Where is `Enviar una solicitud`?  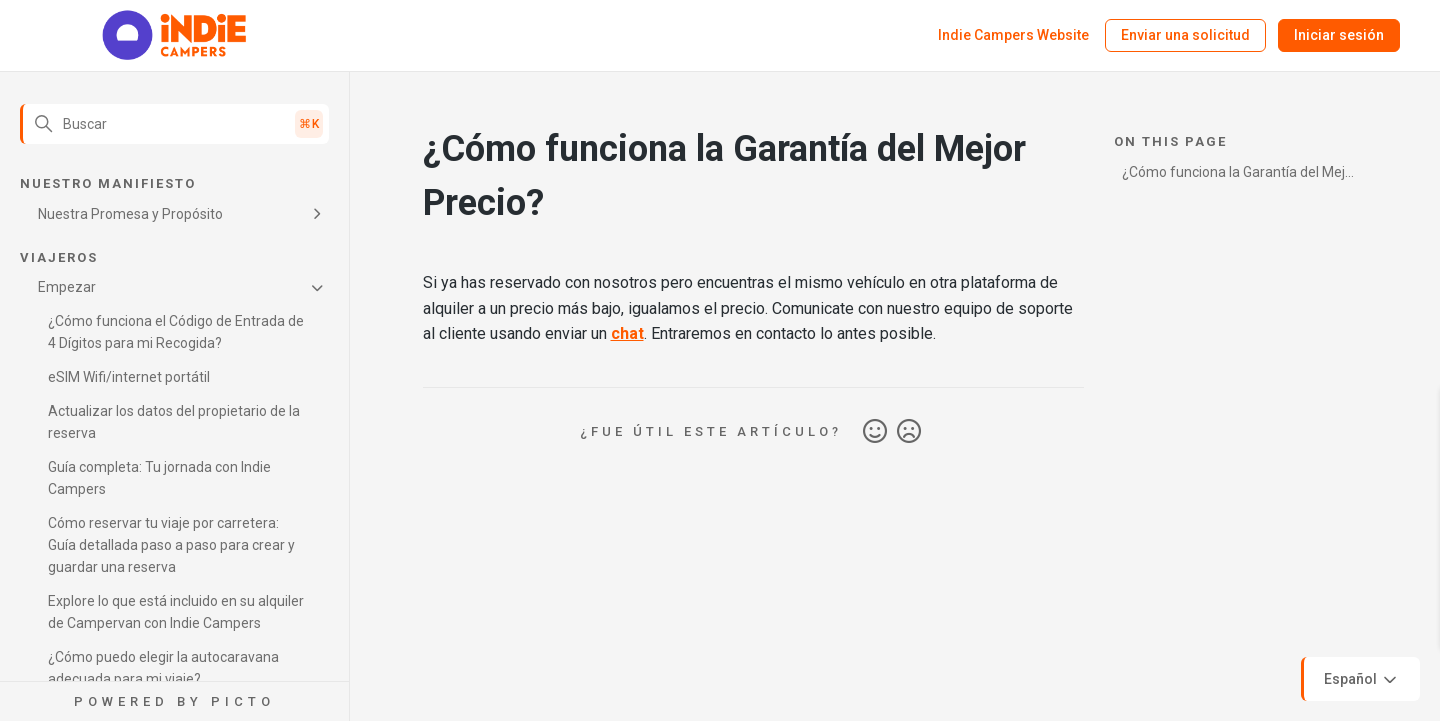
Enviar una solicitud is located at coordinates (1185, 35).